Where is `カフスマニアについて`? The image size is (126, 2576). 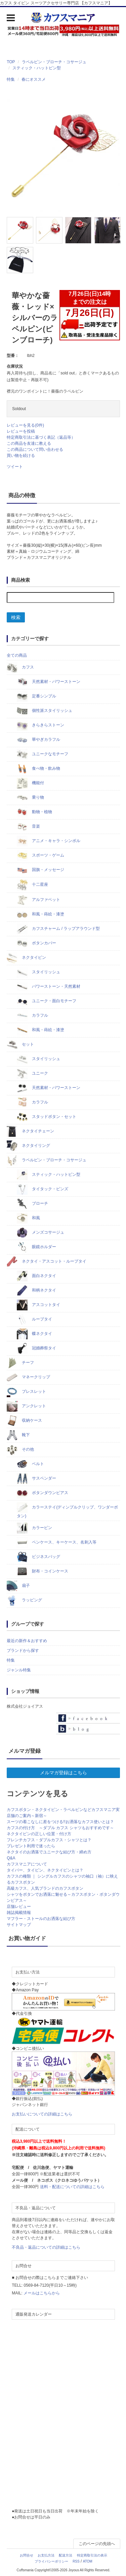 カフスマニアについて is located at coordinates (27, 1864).